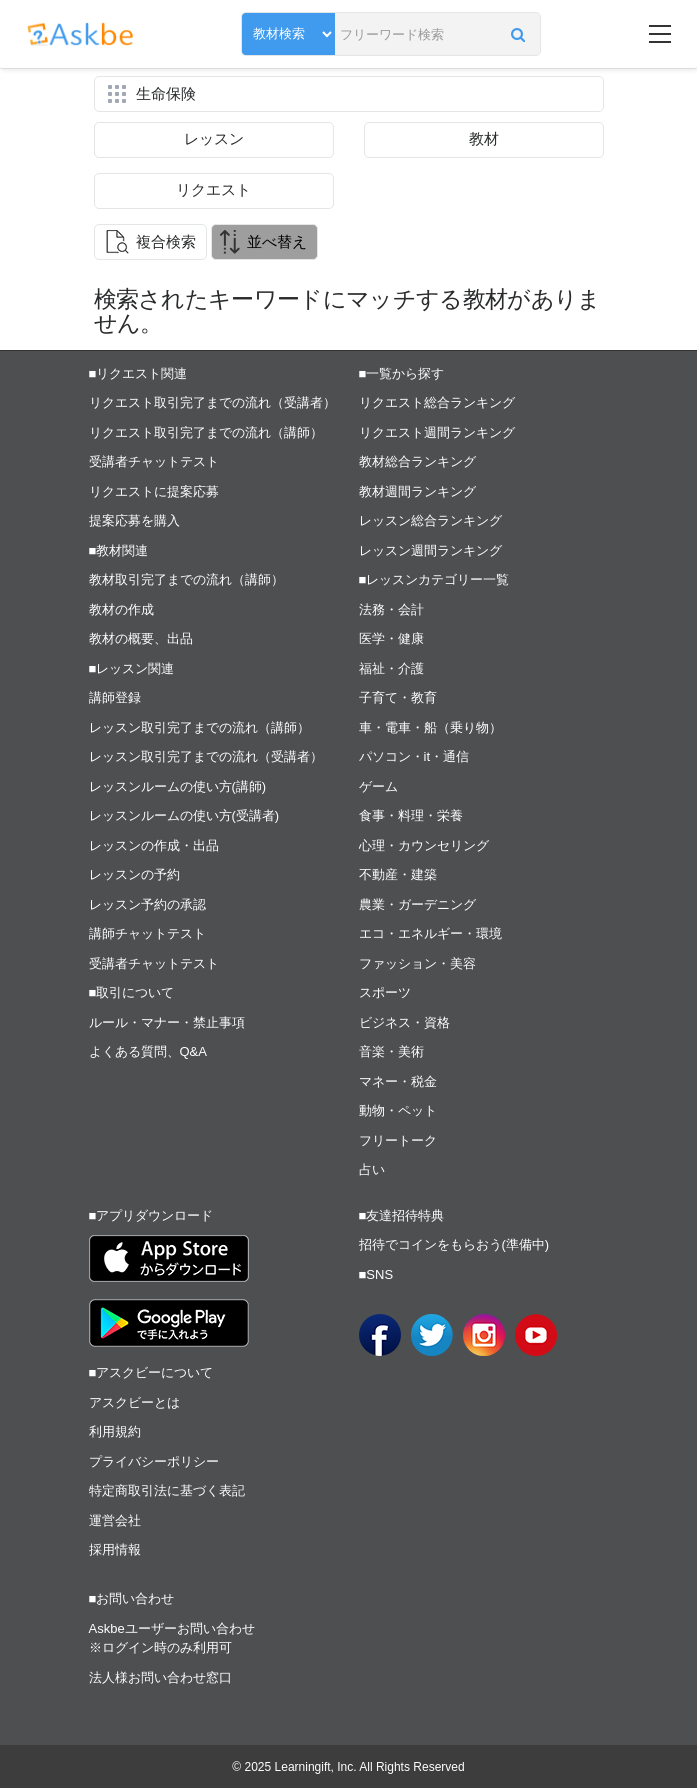  What do you see at coordinates (417, 963) in the screenshot?
I see `ファッション・美容` at bounding box center [417, 963].